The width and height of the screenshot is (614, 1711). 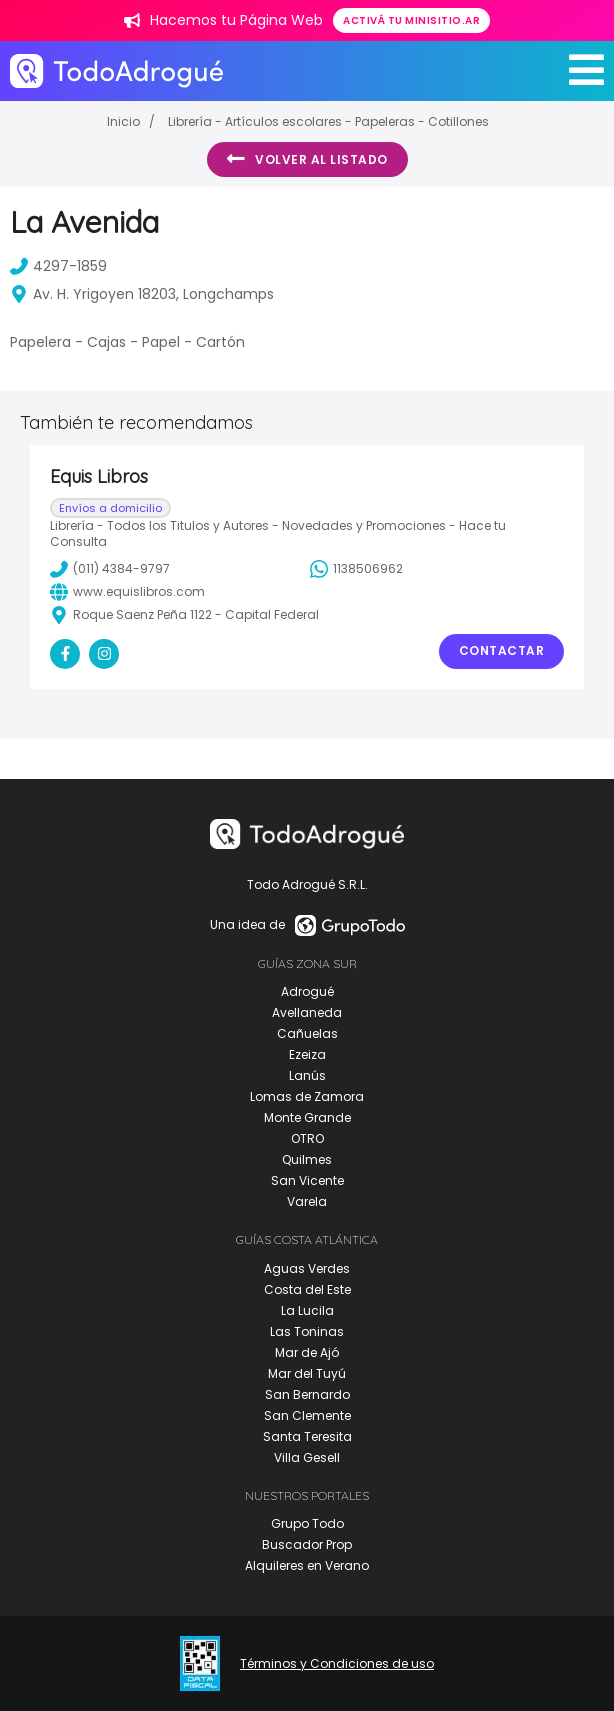 I want to click on Avellaneda, so click(x=307, y=1012).